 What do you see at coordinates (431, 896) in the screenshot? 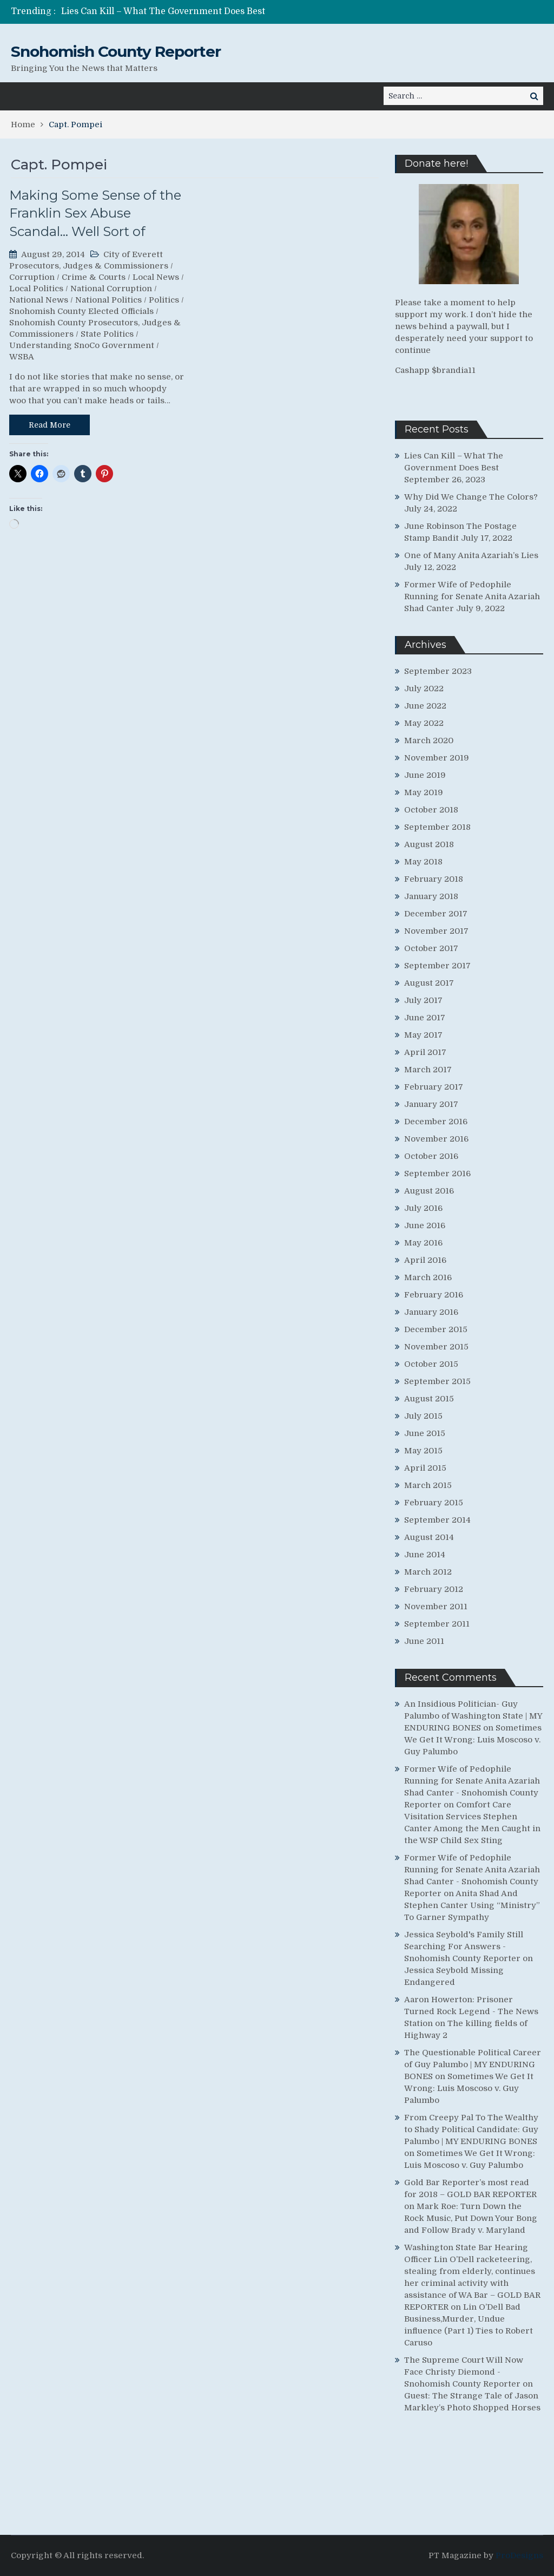
I see `January 2018` at bounding box center [431, 896].